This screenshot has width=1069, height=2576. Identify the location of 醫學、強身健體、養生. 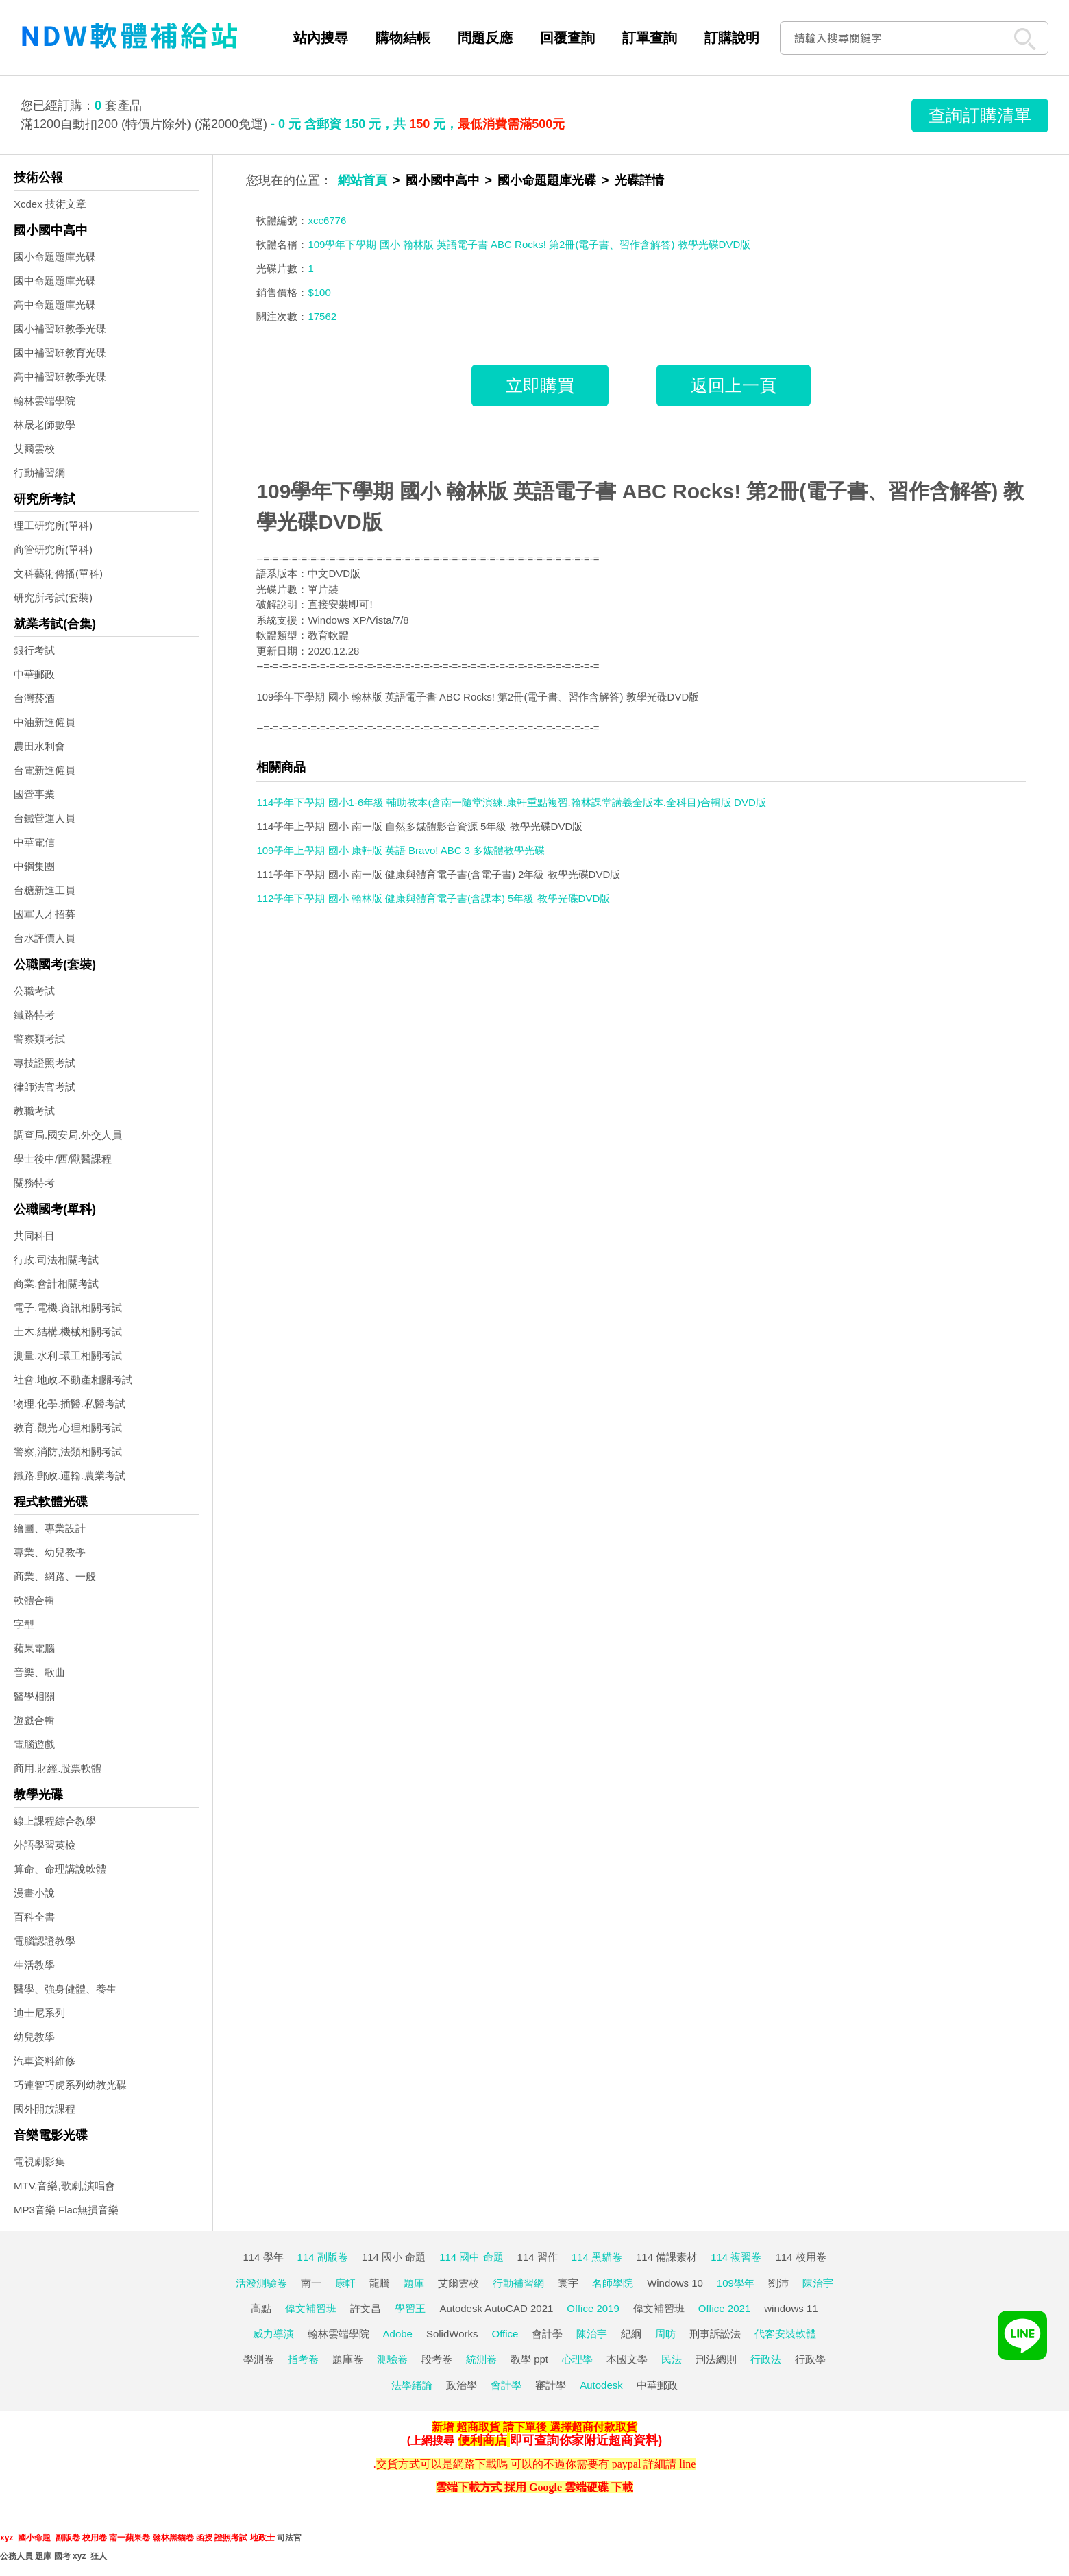
(65, 1989).